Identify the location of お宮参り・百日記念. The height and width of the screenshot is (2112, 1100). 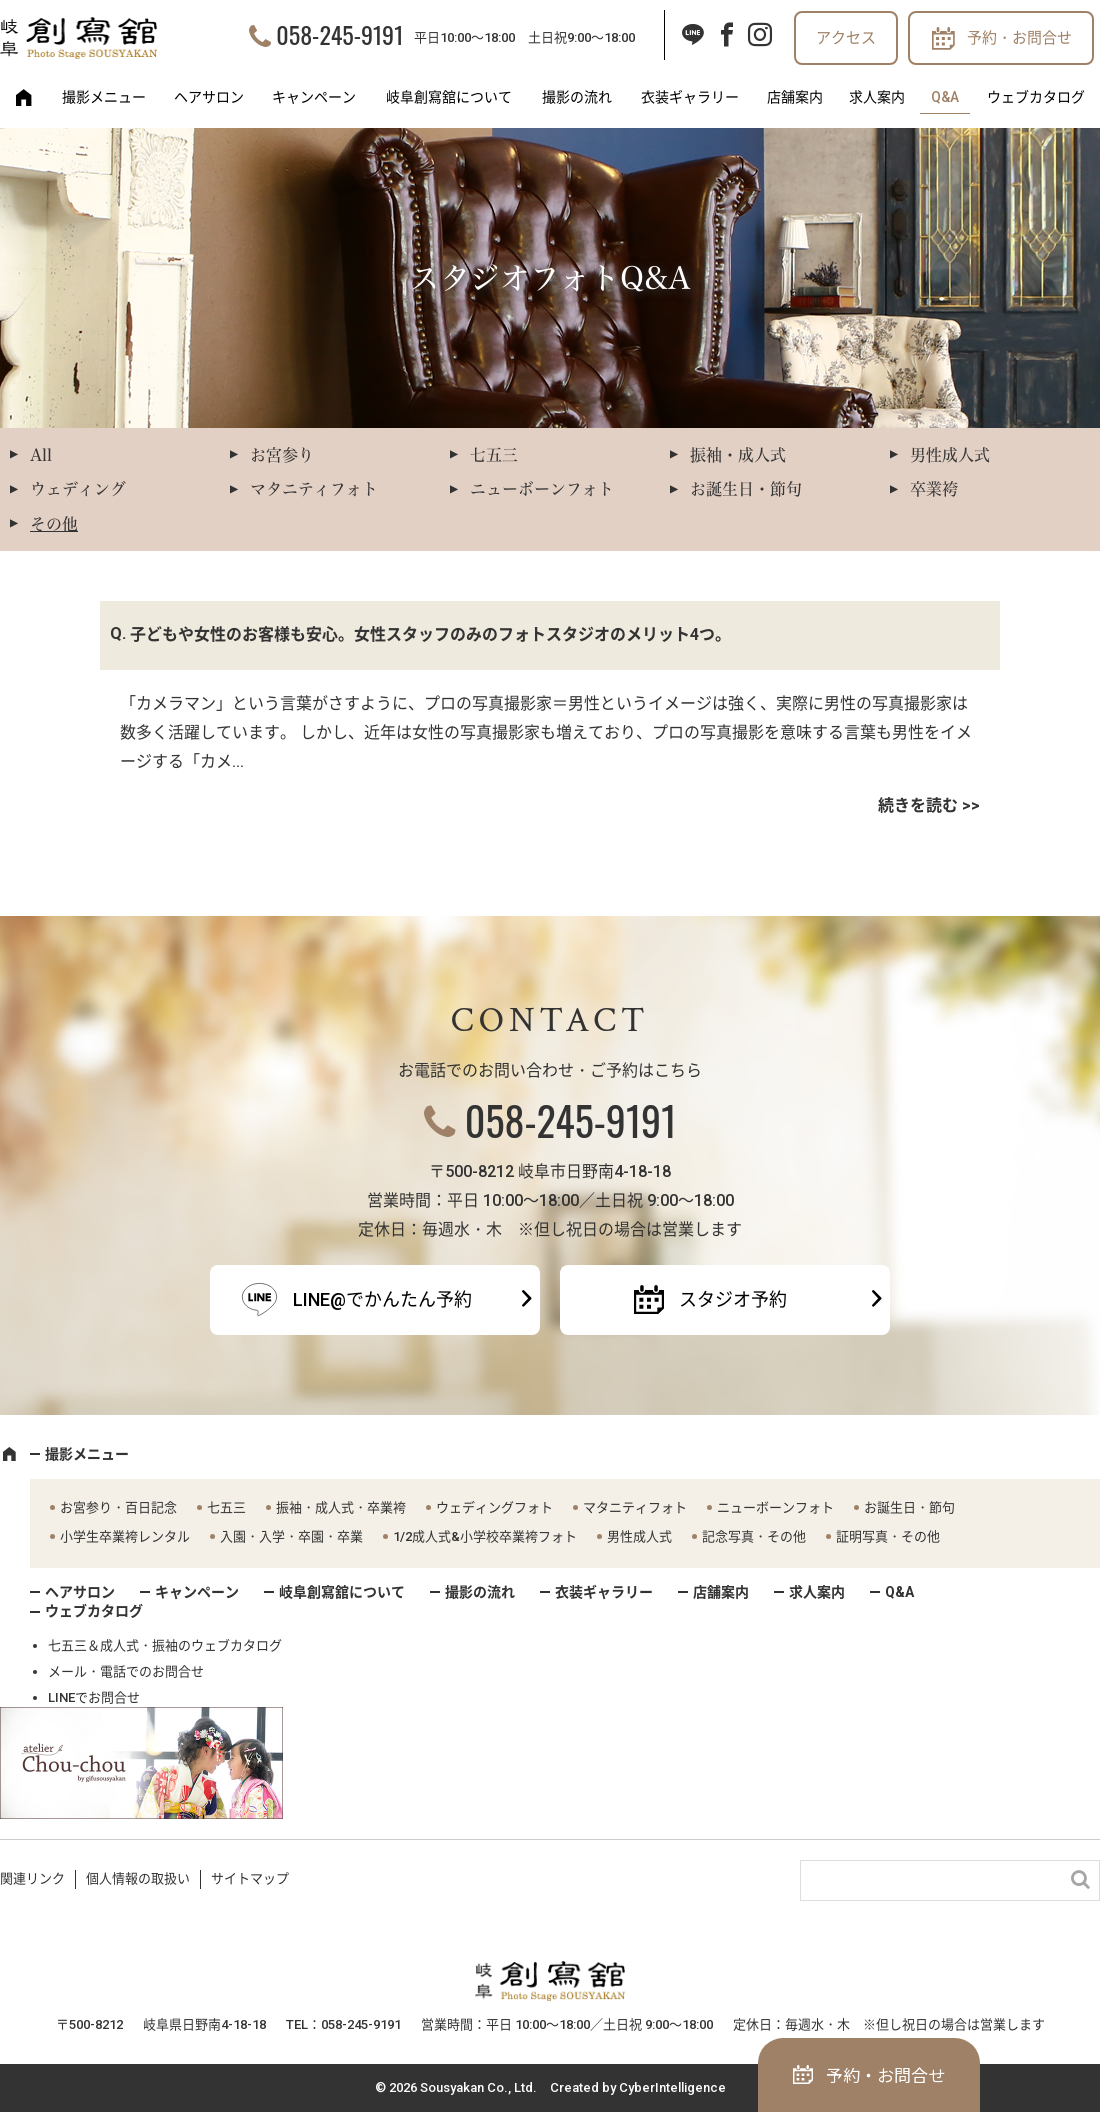
(118, 1507).